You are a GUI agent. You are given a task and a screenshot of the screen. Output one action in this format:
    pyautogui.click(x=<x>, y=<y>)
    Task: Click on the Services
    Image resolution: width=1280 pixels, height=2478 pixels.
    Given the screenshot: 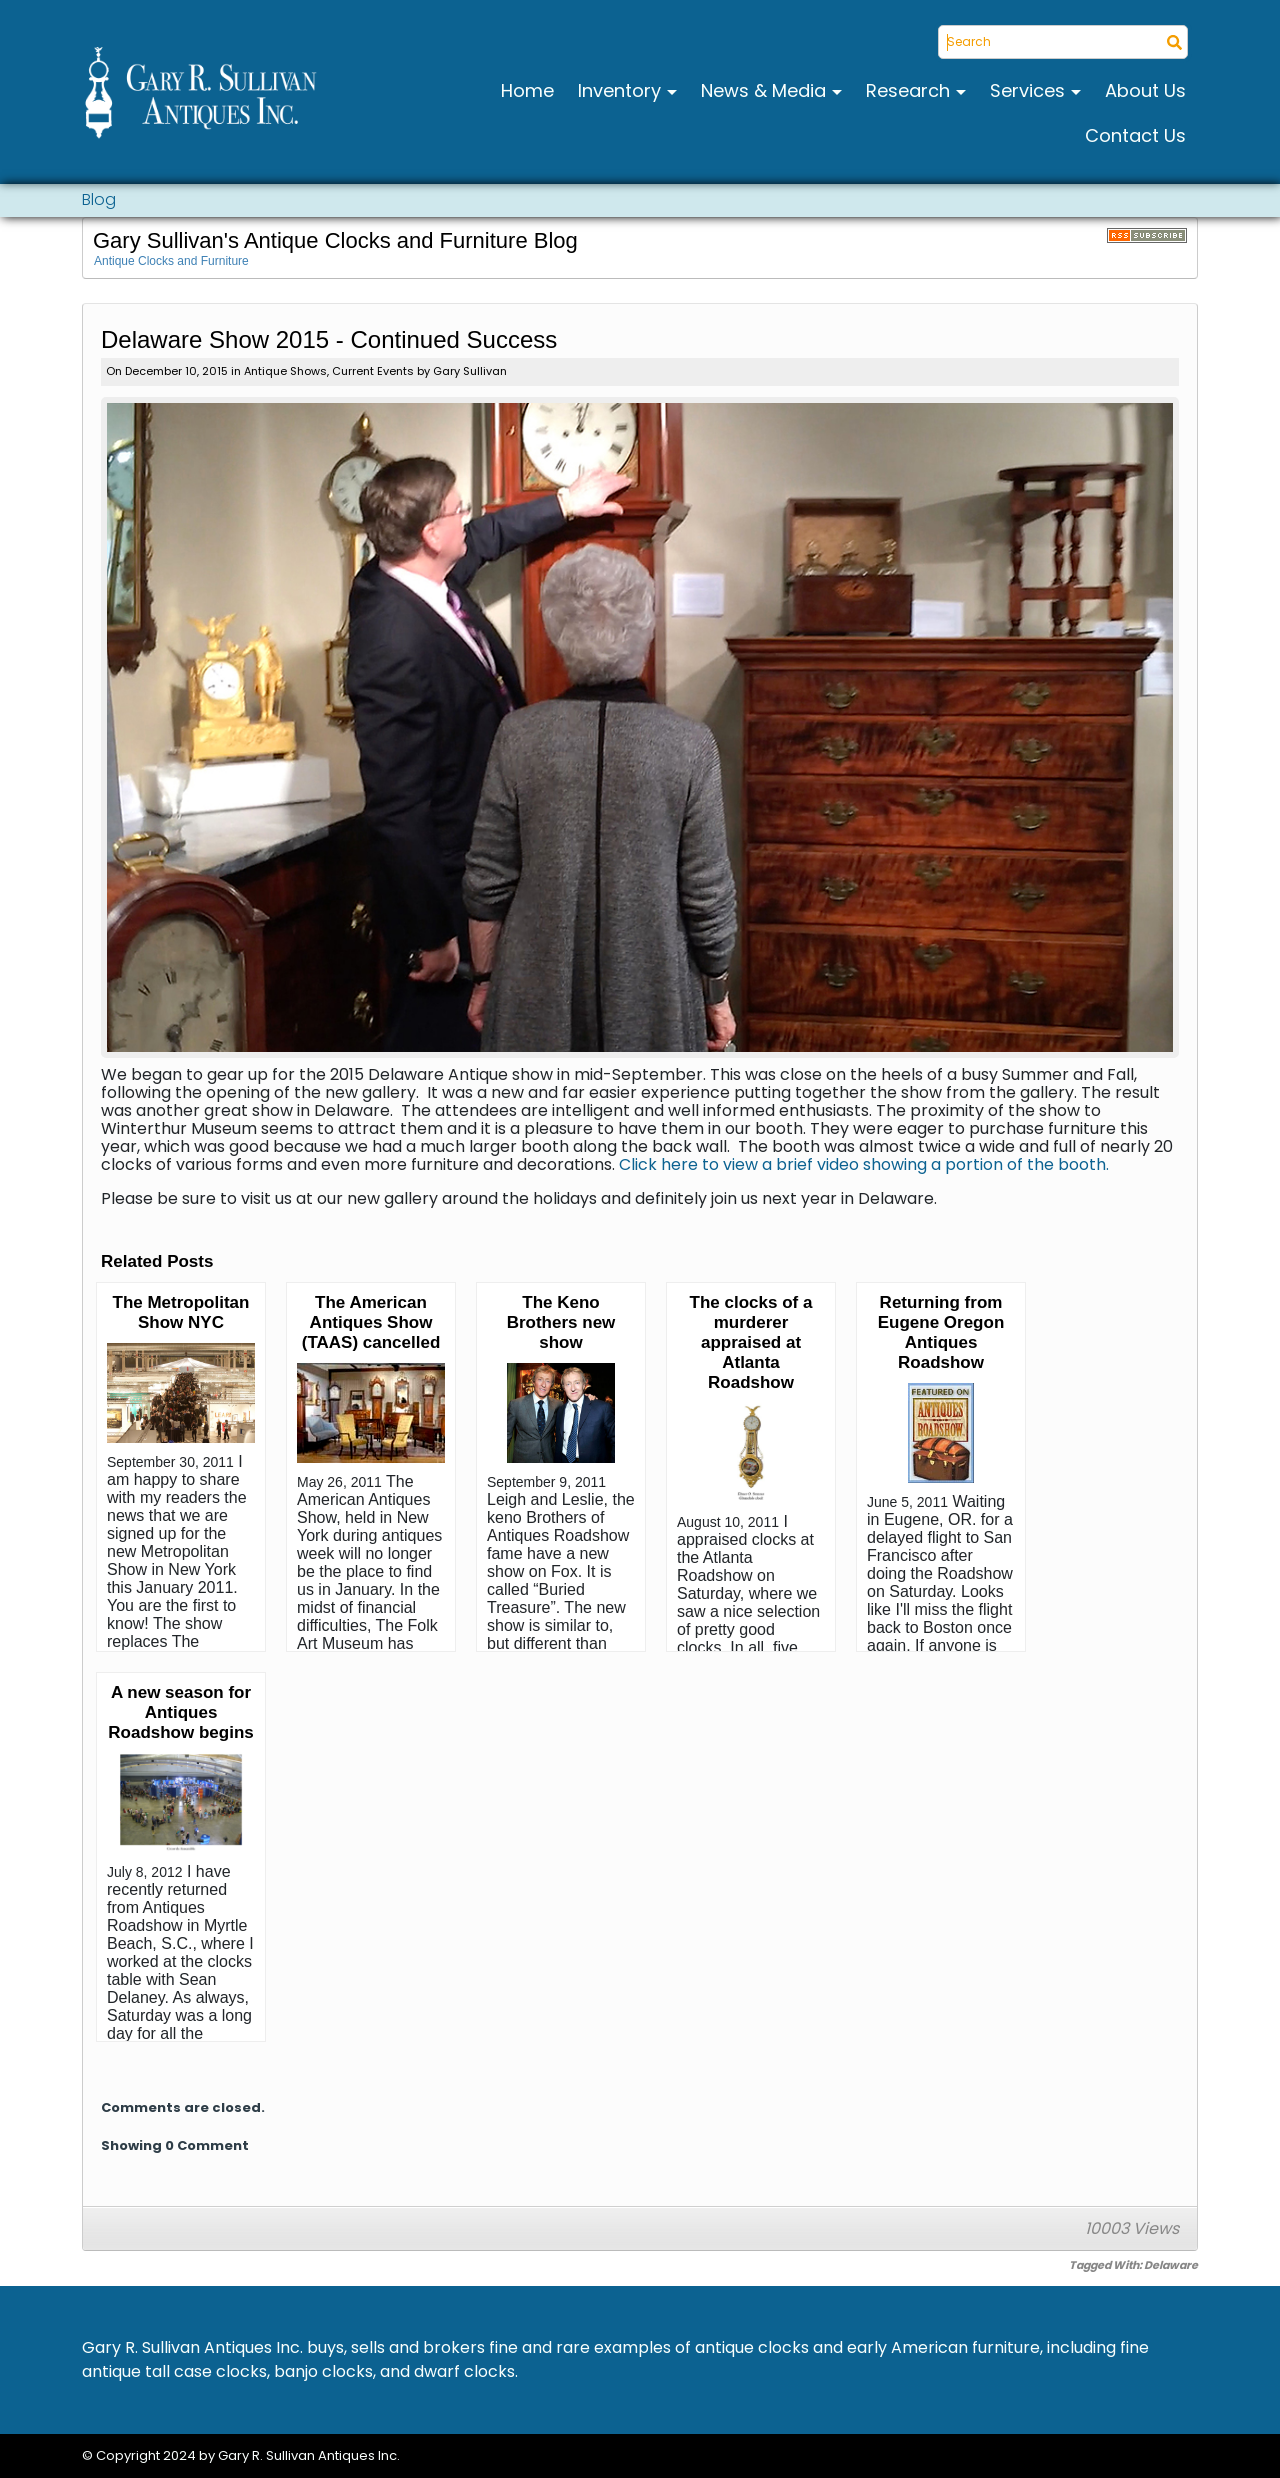 What is the action you would take?
    pyautogui.click(x=1030, y=90)
    